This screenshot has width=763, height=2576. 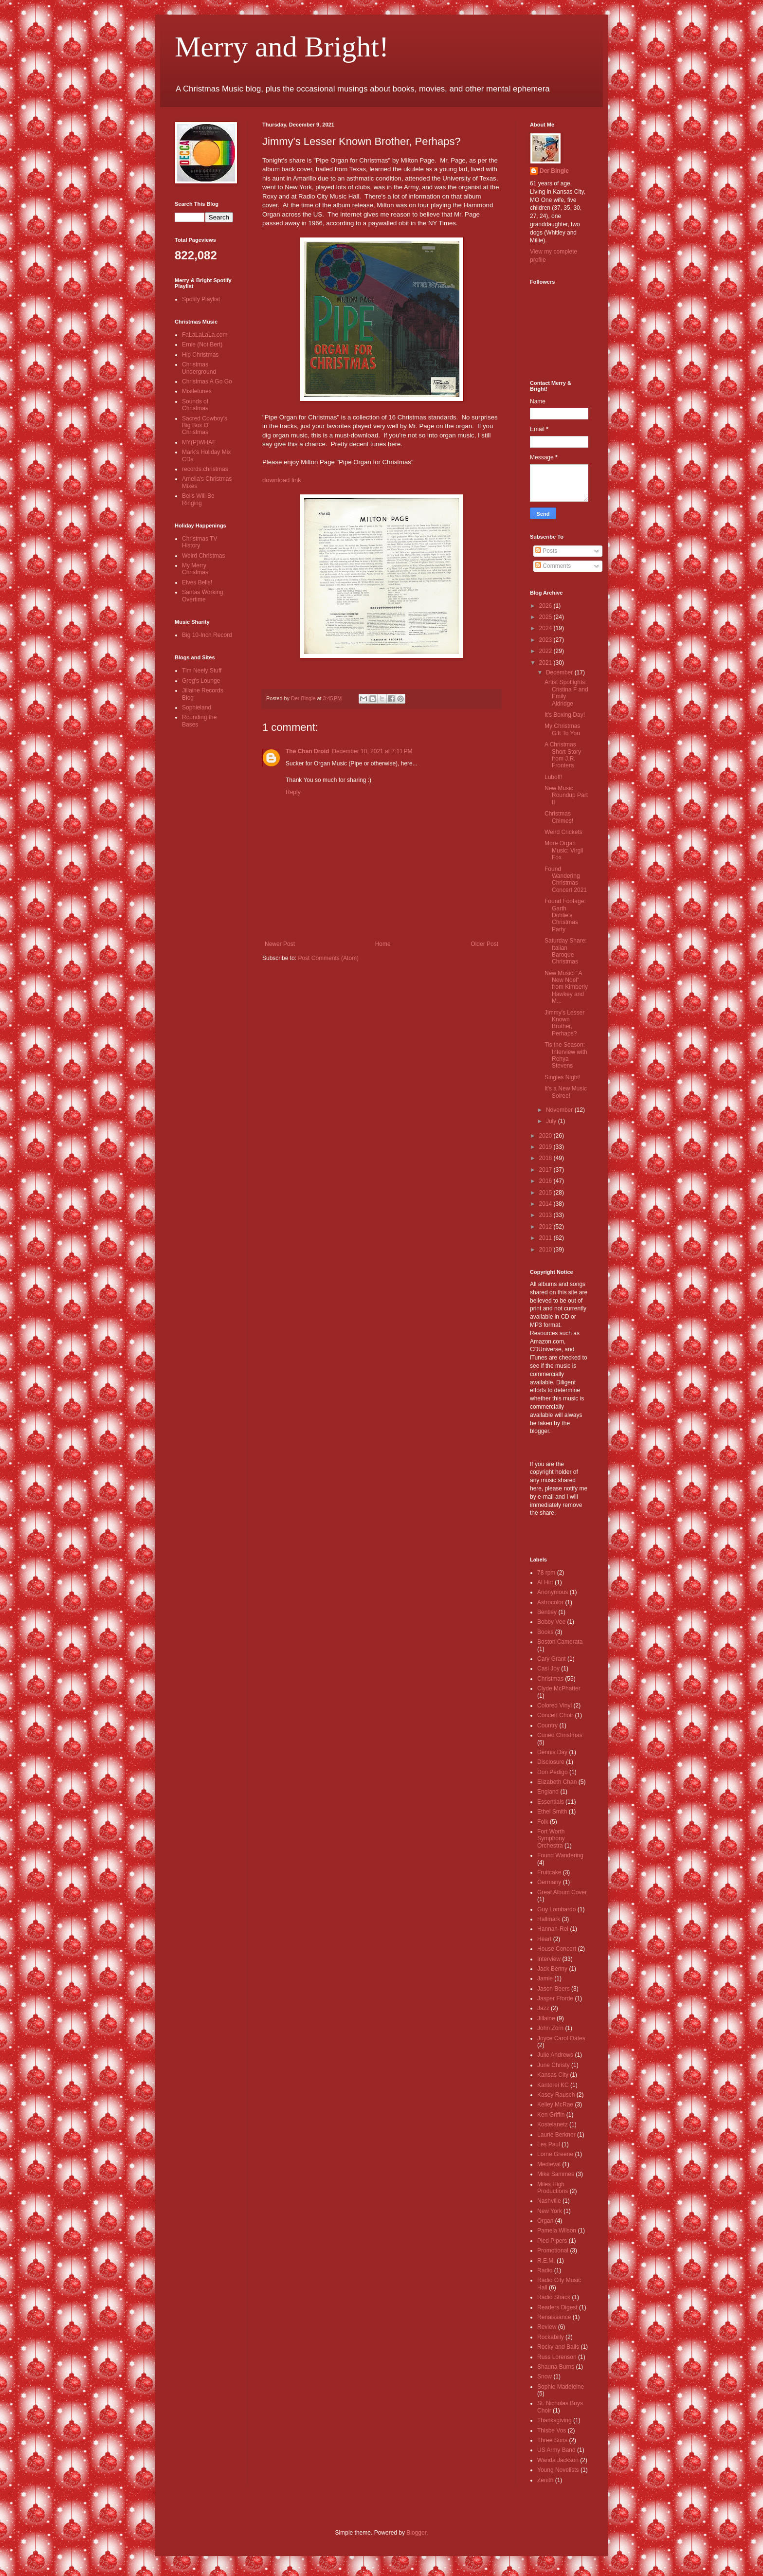 What do you see at coordinates (546, 2260) in the screenshot?
I see `R.E.M.` at bounding box center [546, 2260].